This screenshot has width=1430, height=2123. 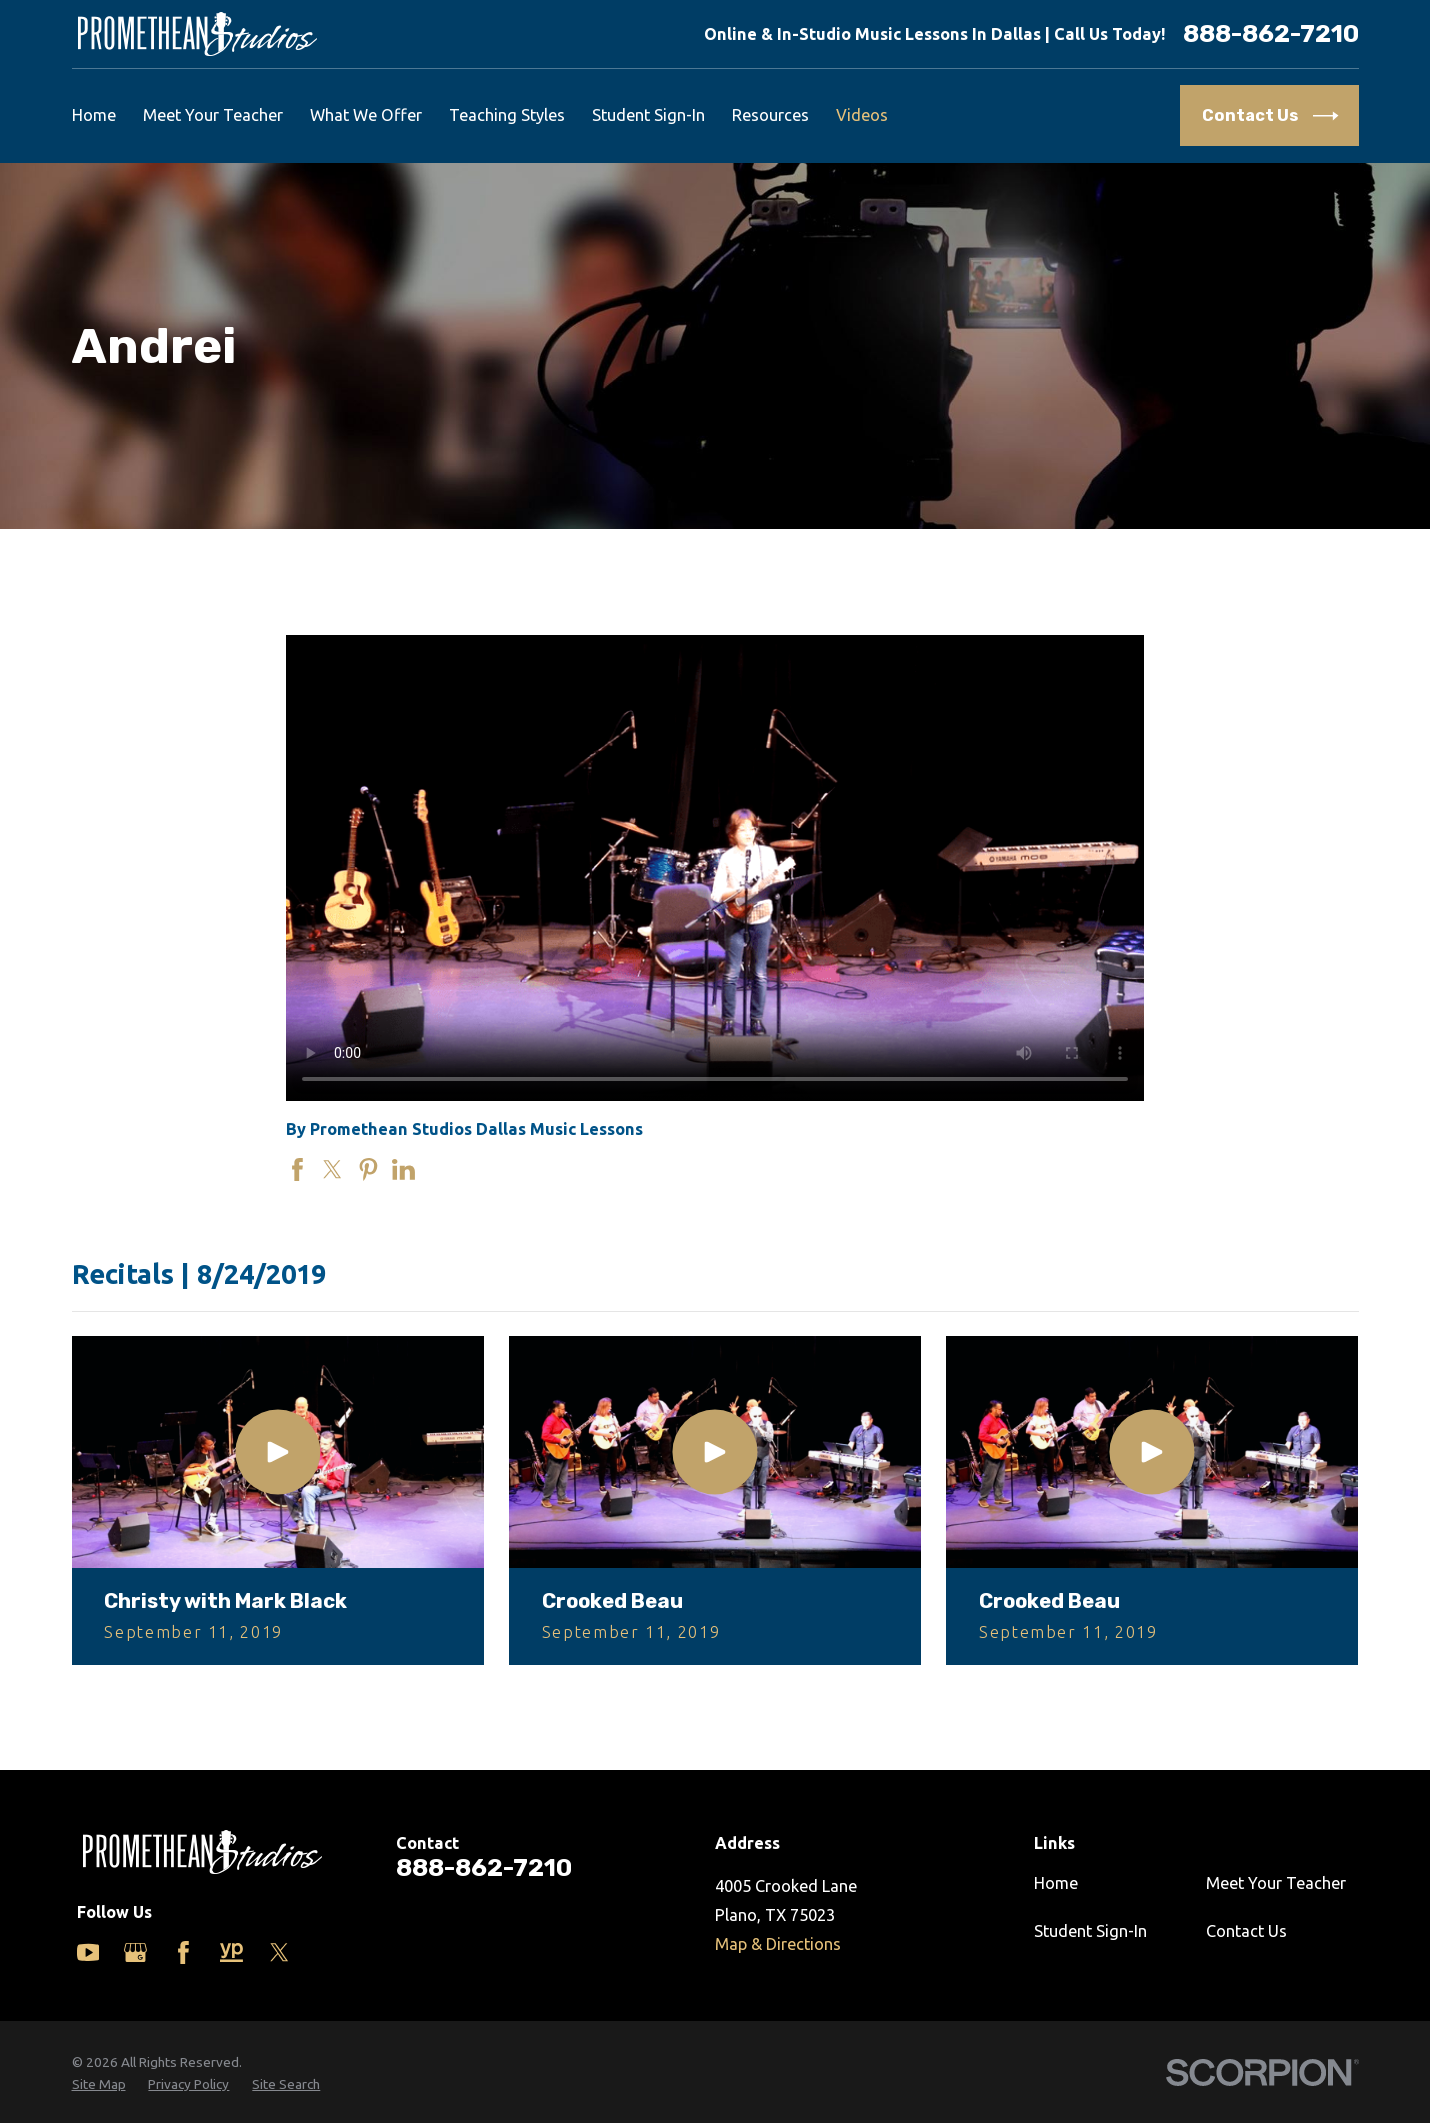 What do you see at coordinates (213, 115) in the screenshot?
I see `Meet Your Teacher [menuitem]` at bounding box center [213, 115].